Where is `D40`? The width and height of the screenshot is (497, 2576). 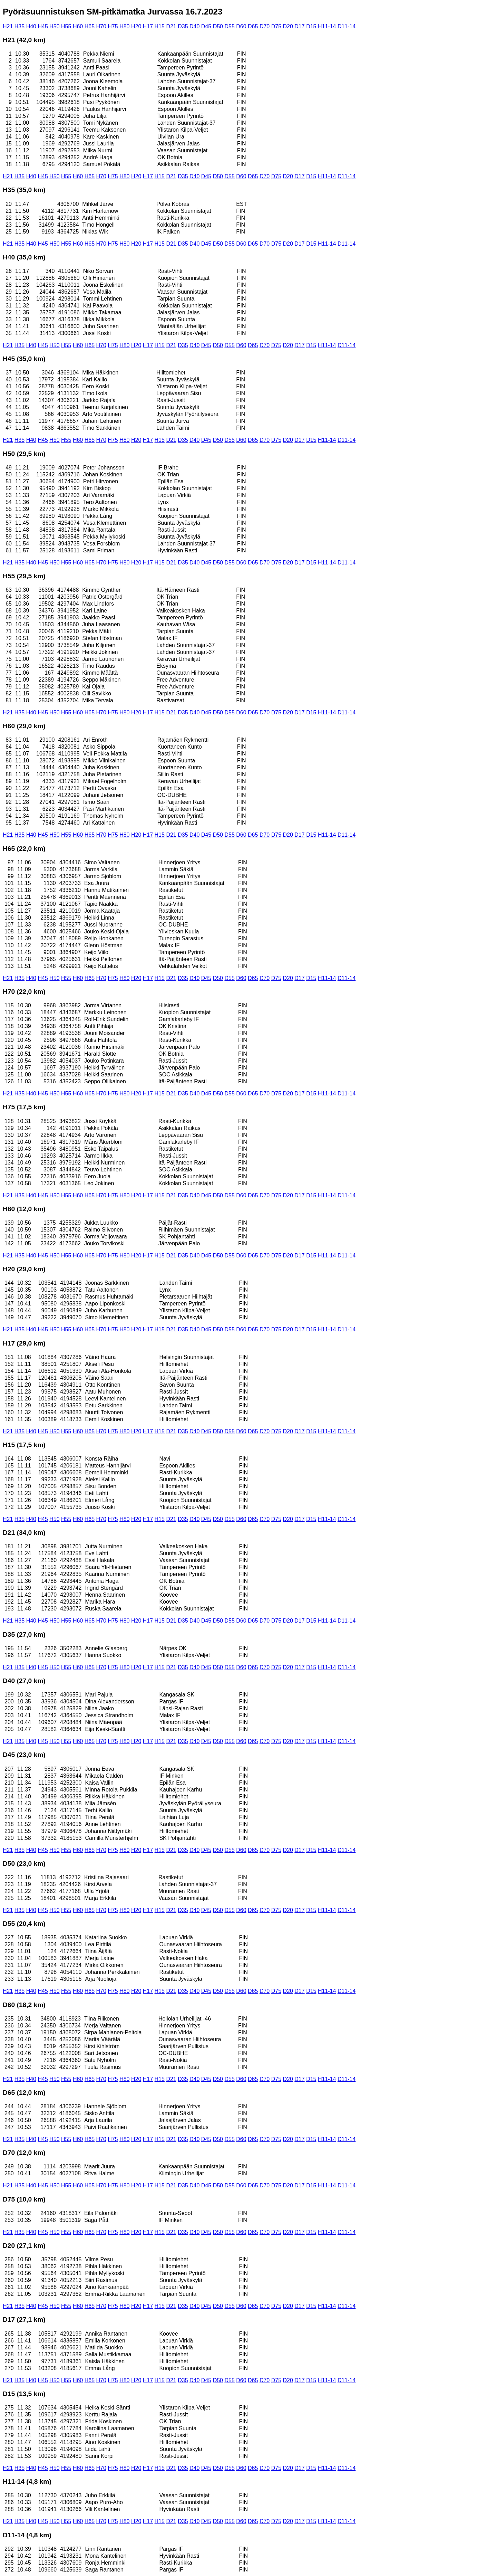
D40 is located at coordinates (194, 26).